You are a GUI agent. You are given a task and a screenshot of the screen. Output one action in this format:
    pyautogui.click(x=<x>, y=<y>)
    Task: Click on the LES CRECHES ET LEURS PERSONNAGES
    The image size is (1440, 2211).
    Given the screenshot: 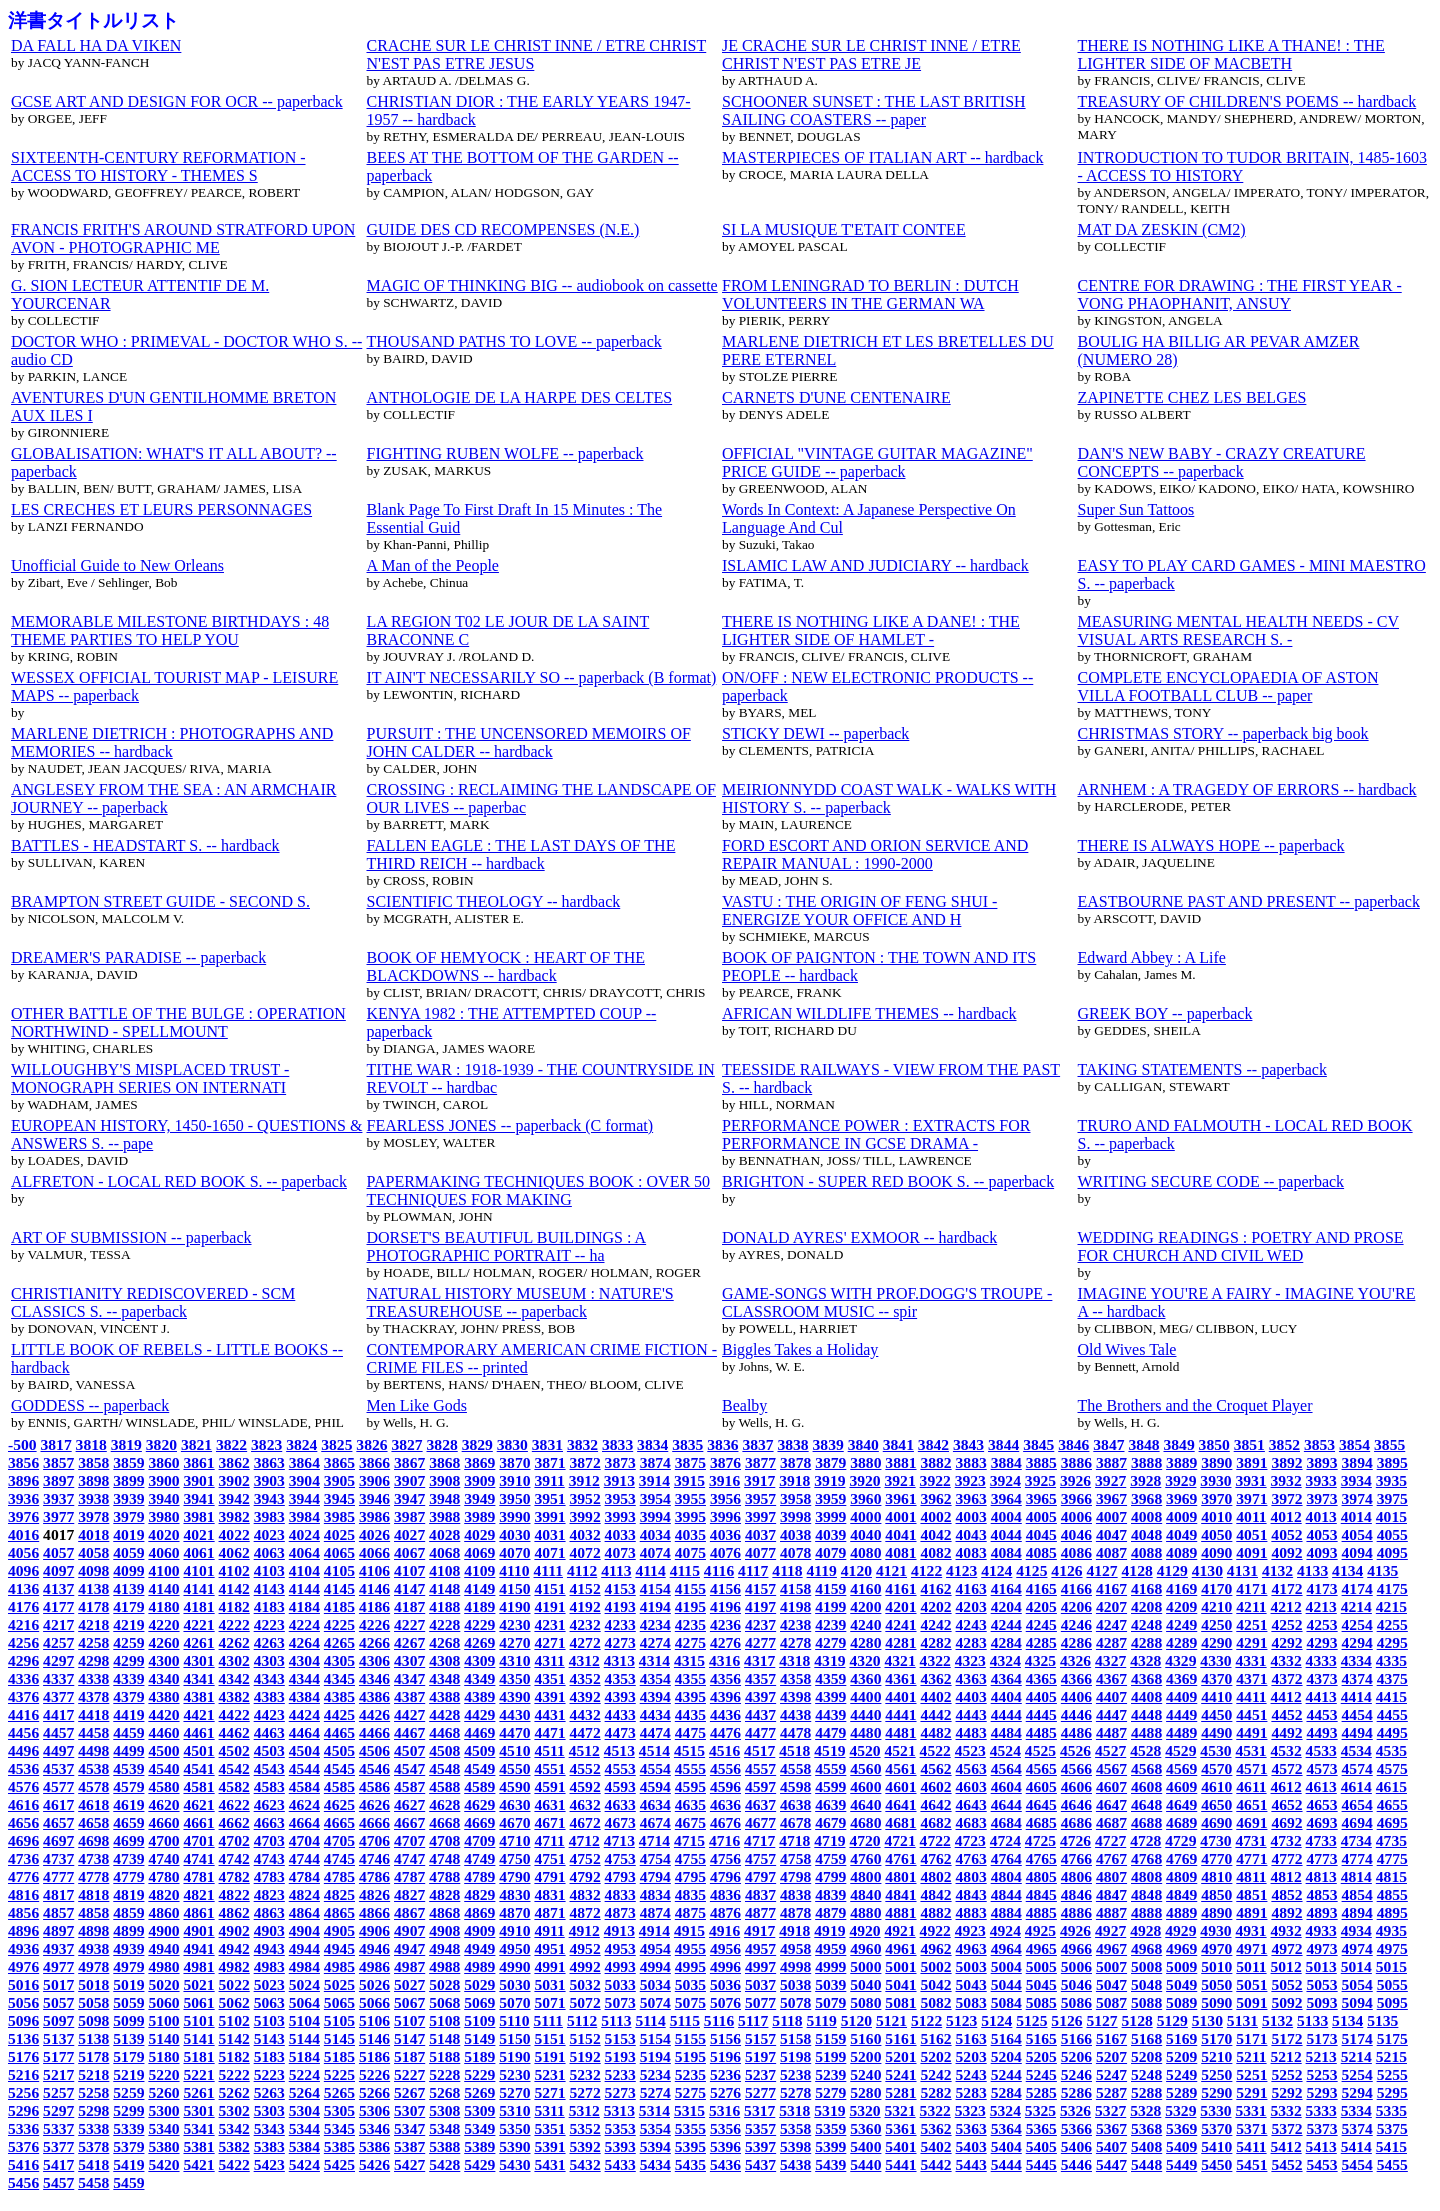 What is the action you would take?
    pyautogui.click(x=161, y=509)
    